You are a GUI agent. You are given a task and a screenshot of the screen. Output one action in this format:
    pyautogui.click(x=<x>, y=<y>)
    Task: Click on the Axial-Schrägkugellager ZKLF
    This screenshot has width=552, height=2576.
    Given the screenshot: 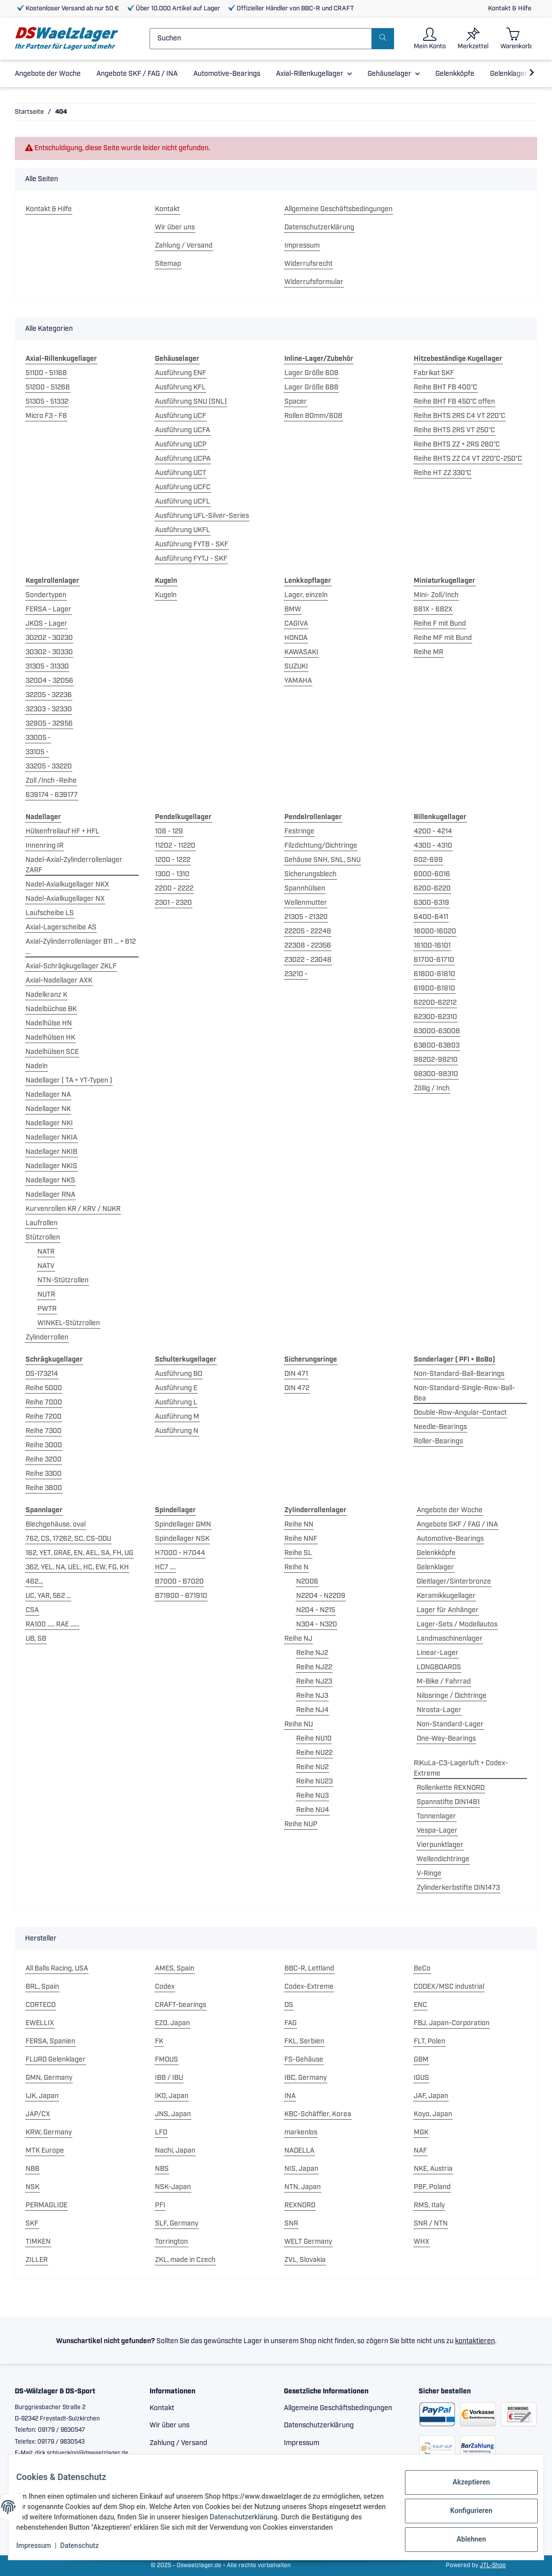 What is the action you would take?
    pyautogui.click(x=71, y=966)
    